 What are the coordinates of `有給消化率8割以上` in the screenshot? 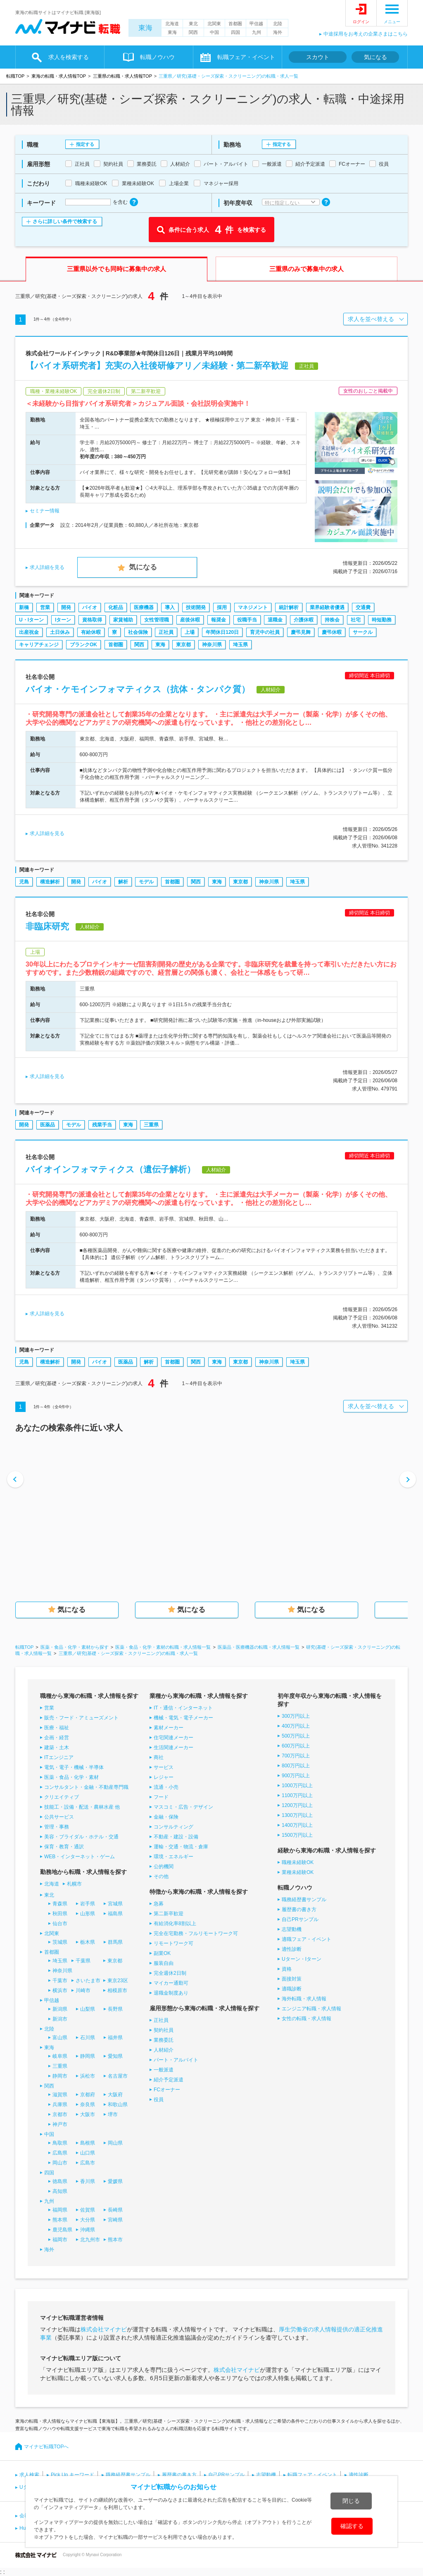 It's located at (175, 1923).